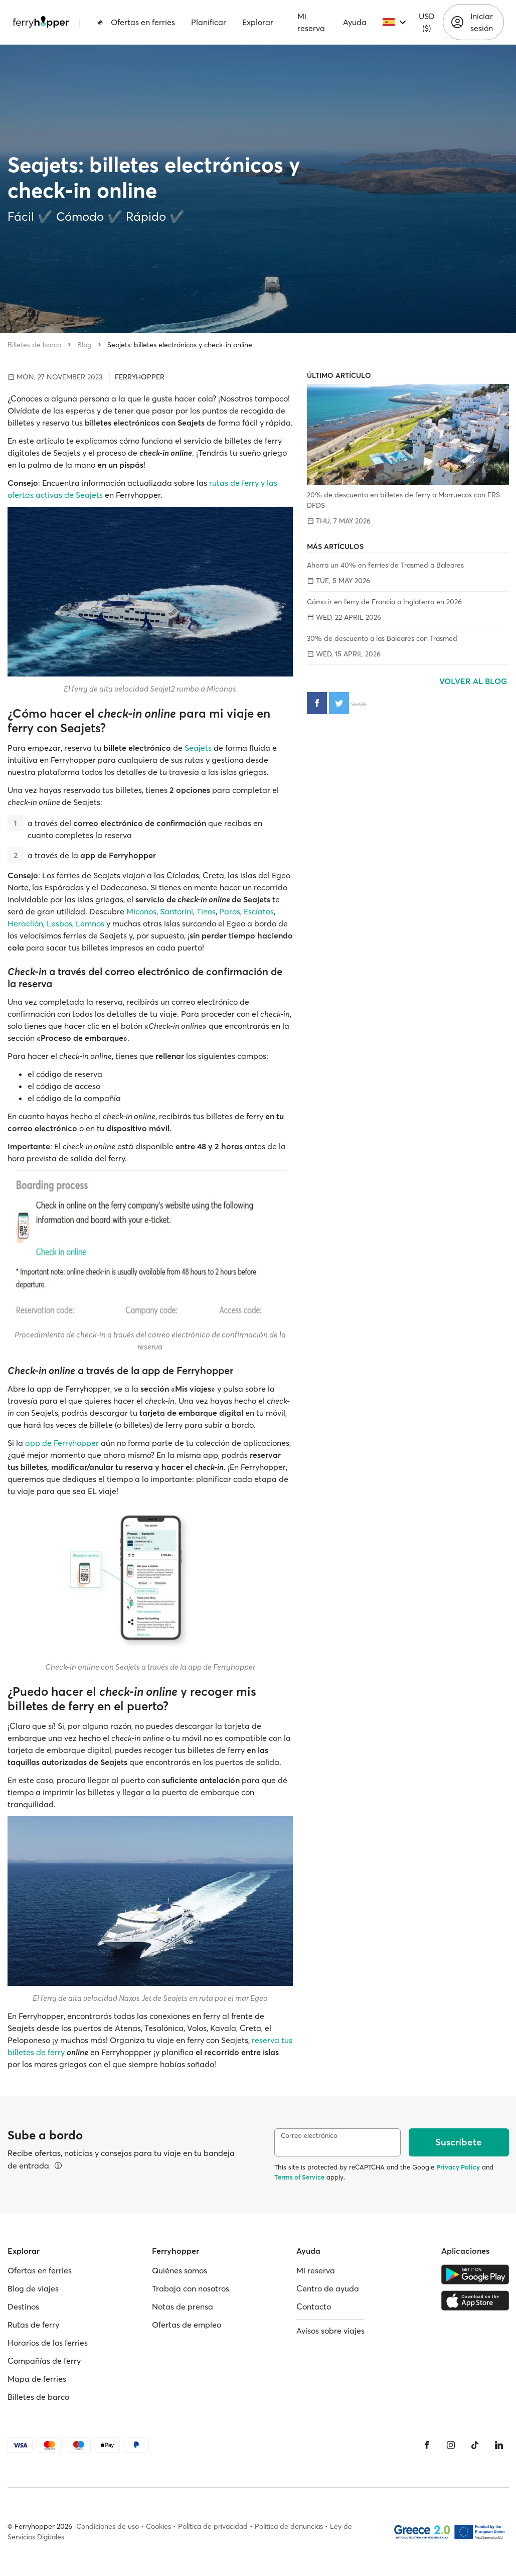 This screenshot has height=2576, width=516. Describe the element at coordinates (327, 2288) in the screenshot. I see `Centro de ayuda` at that location.